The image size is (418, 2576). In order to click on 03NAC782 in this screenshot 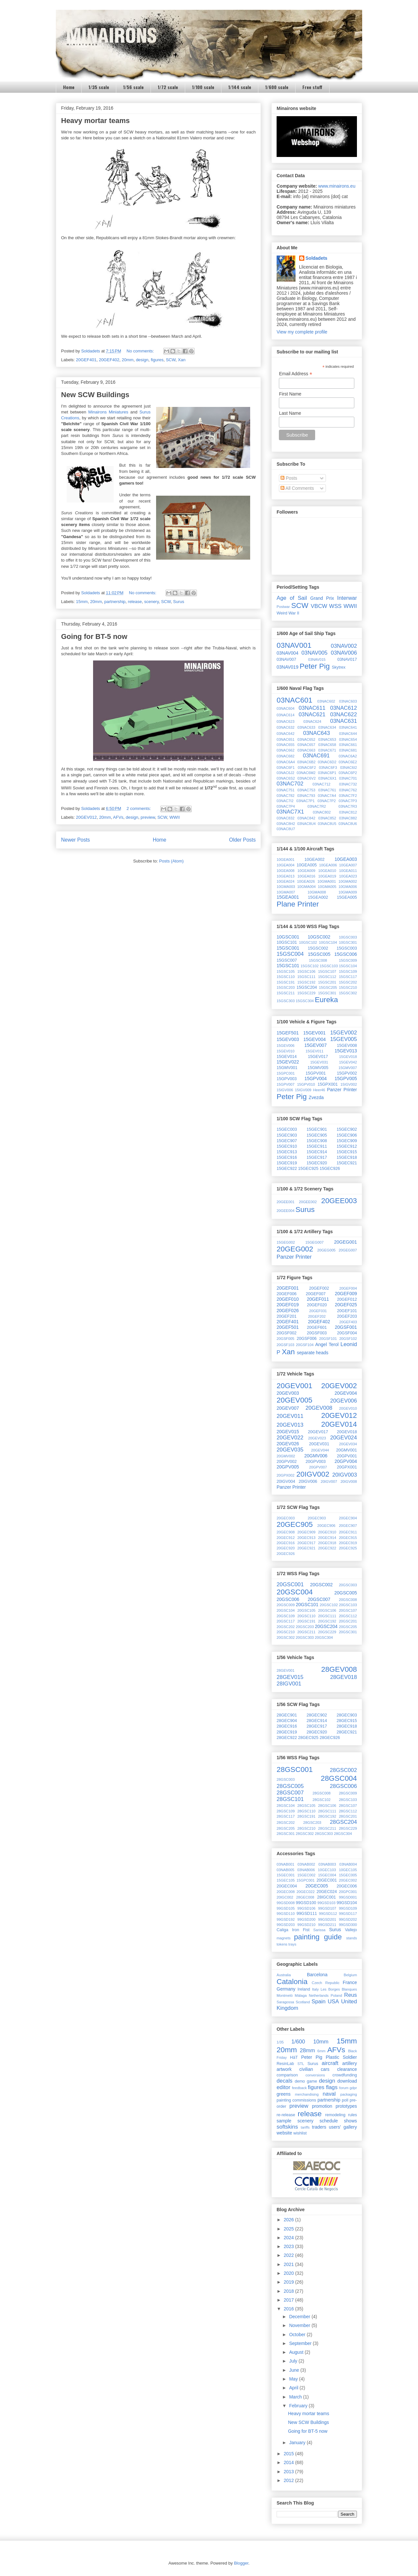, I will do `click(286, 796)`.